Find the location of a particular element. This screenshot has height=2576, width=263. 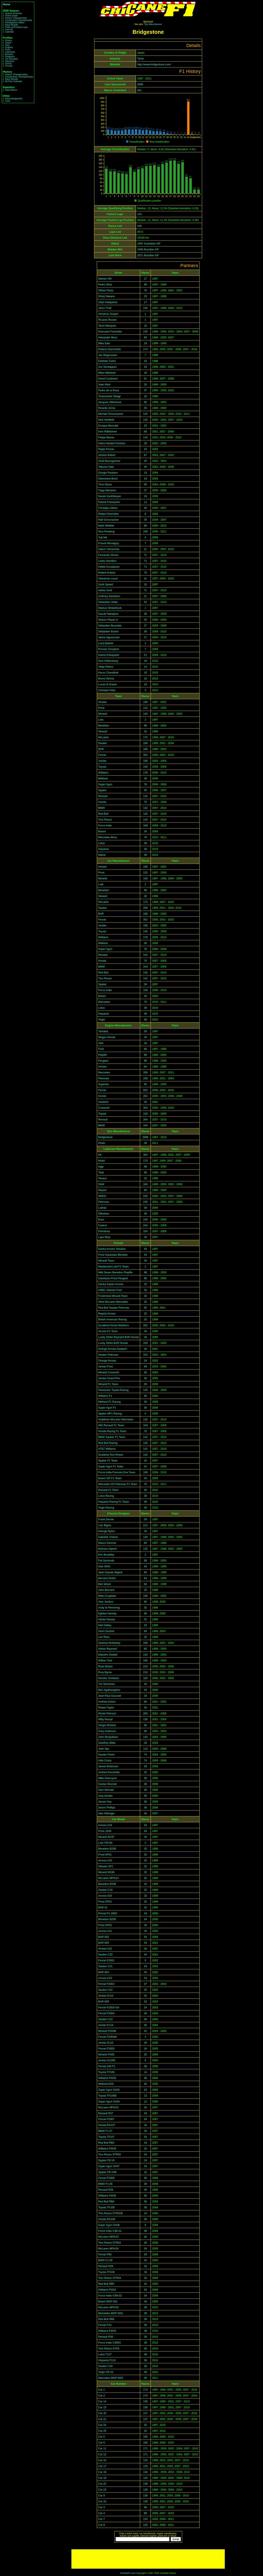

Alan Jenkins is located at coordinates (106, 1601).